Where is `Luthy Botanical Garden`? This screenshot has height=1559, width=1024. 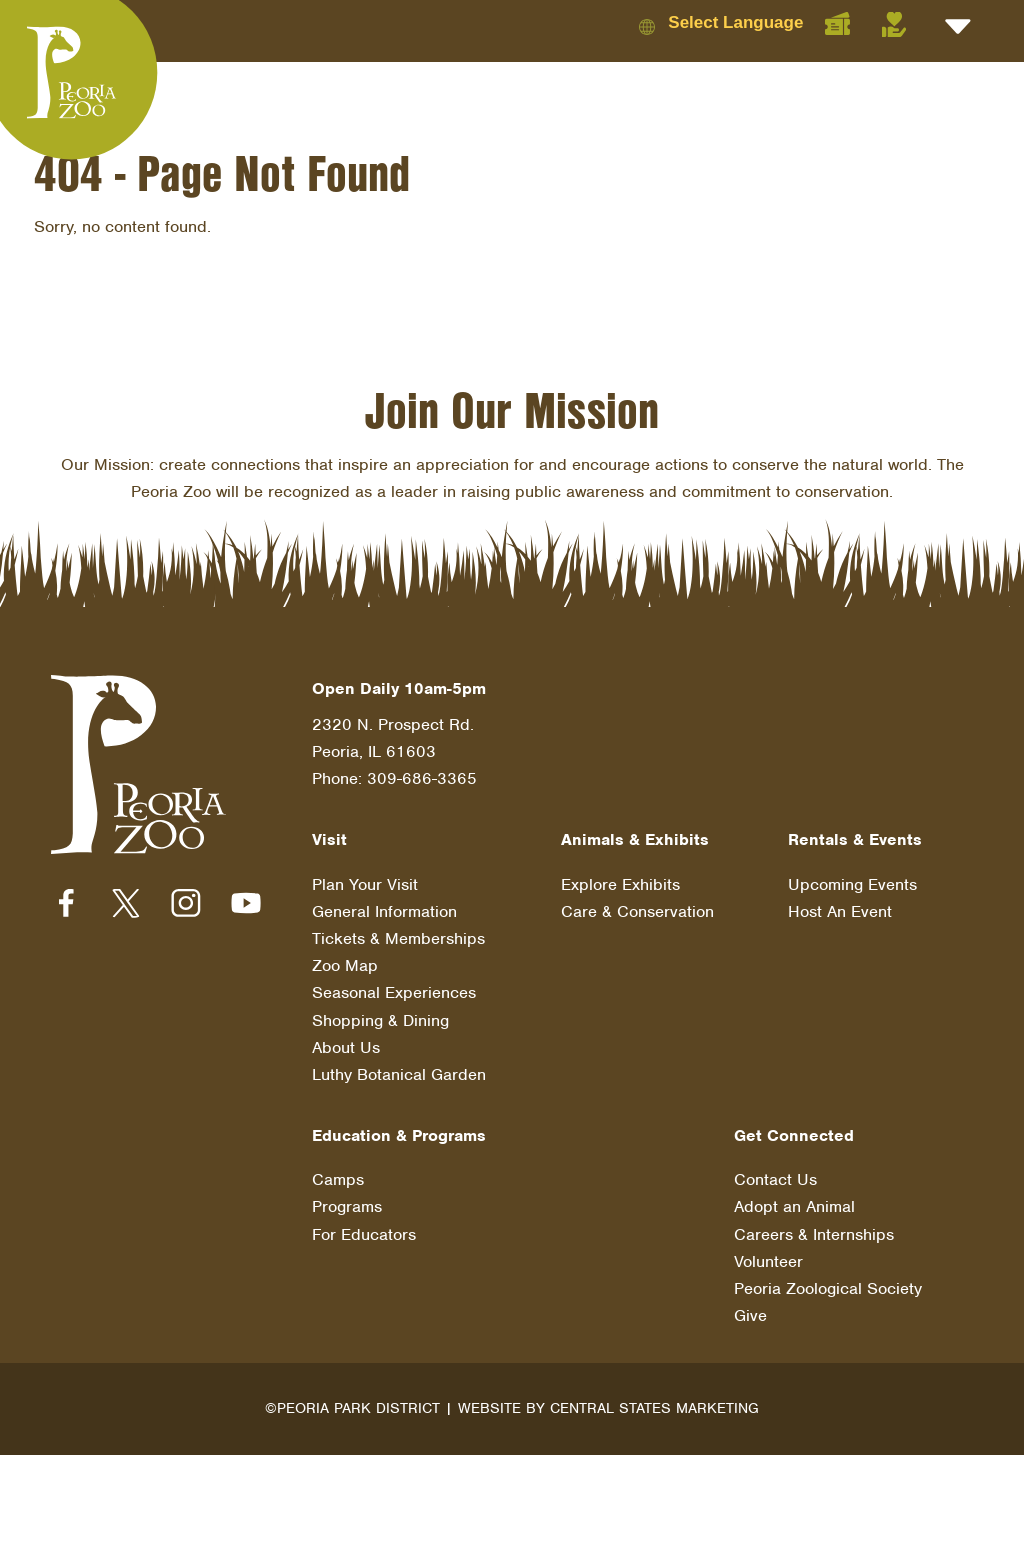
Luthy Botanical Garden is located at coordinates (399, 1074).